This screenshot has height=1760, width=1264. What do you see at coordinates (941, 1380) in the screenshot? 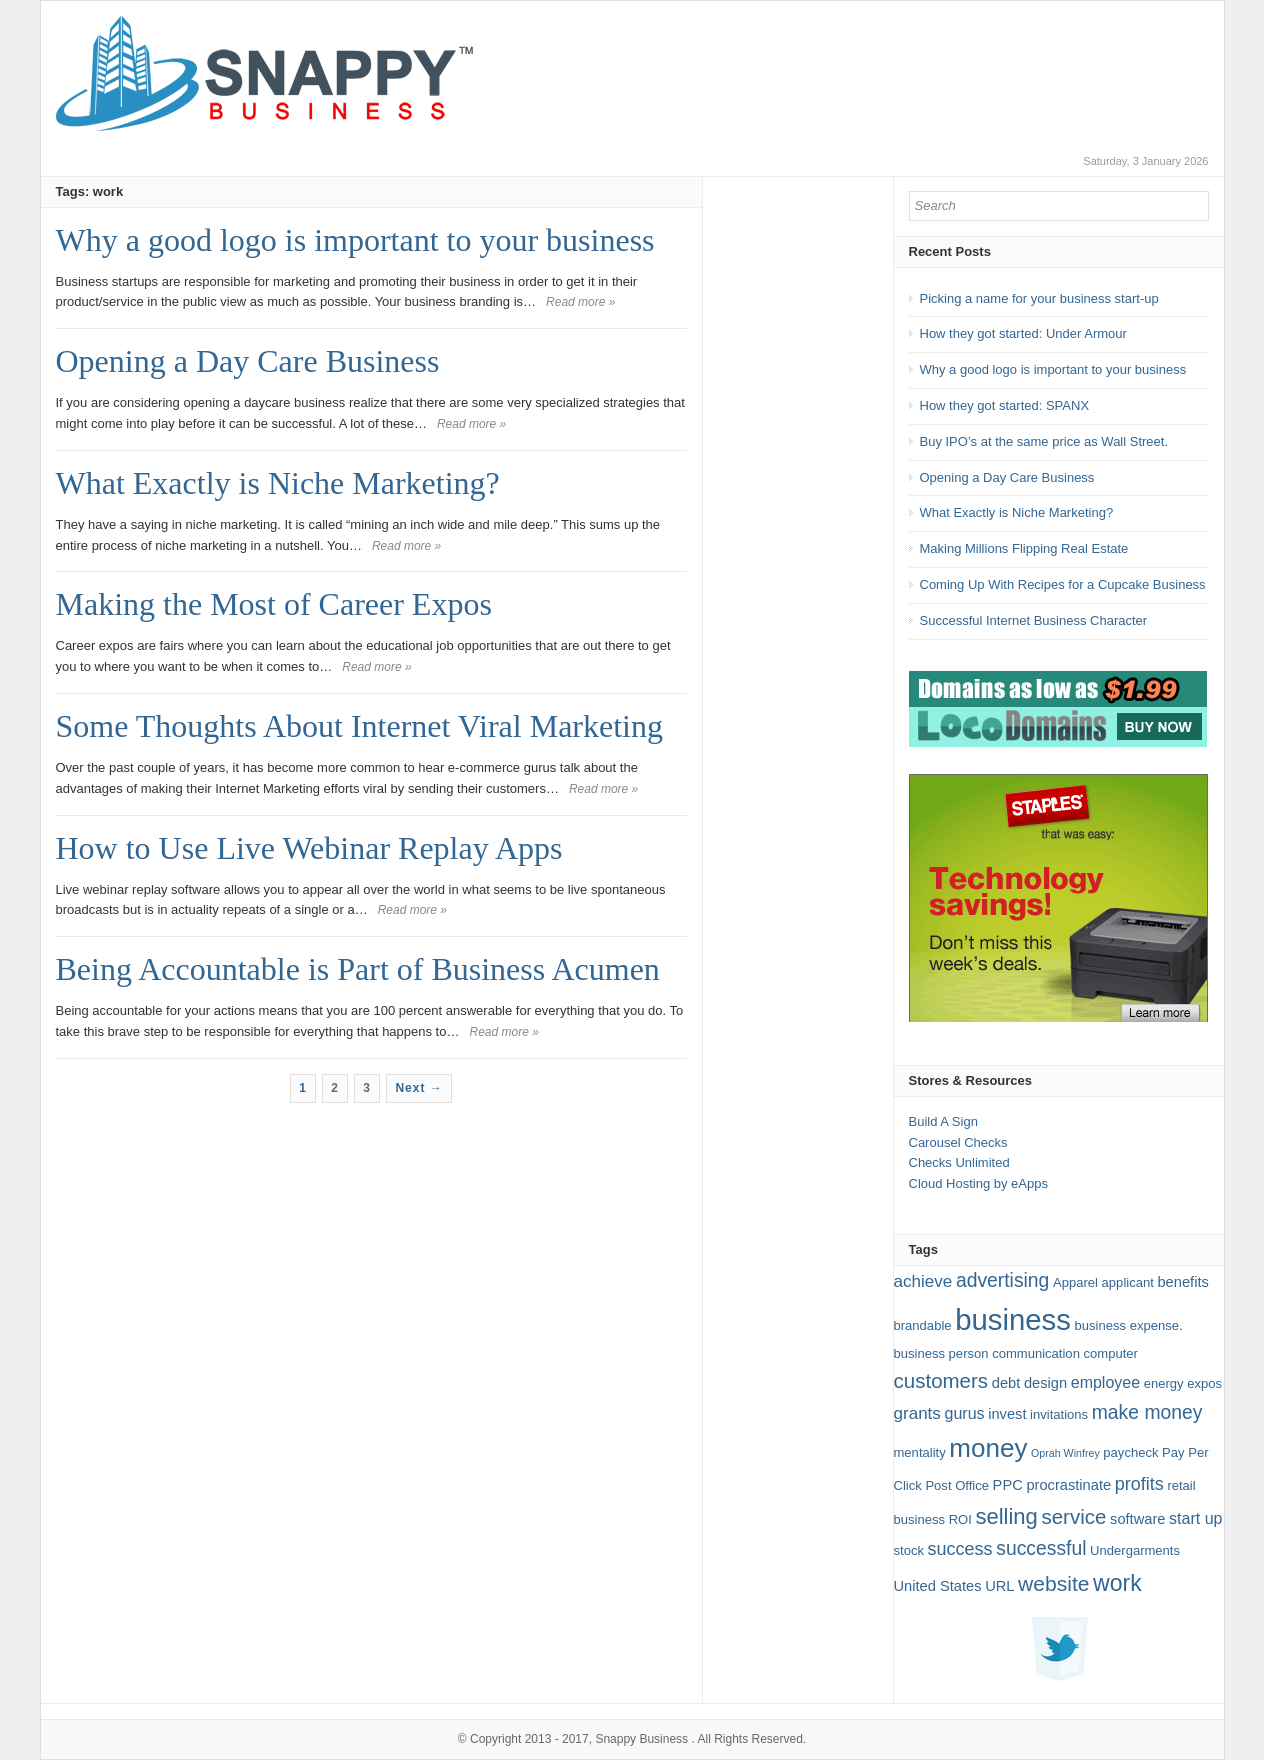
I see `customers [customers (10 items)]` at bounding box center [941, 1380].